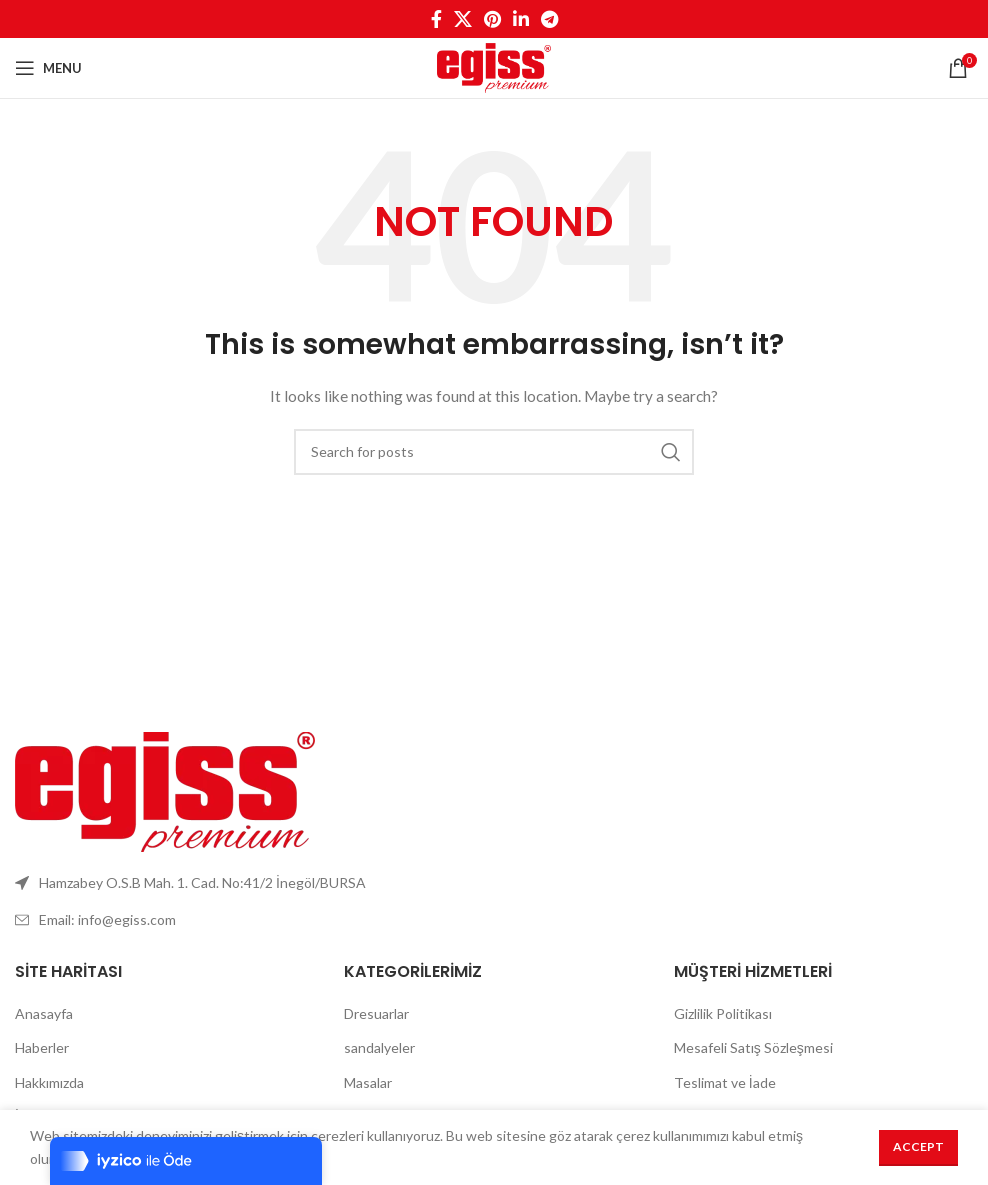 The width and height of the screenshot is (988, 1185). I want to click on sandalyeler, so click(379, 1047).